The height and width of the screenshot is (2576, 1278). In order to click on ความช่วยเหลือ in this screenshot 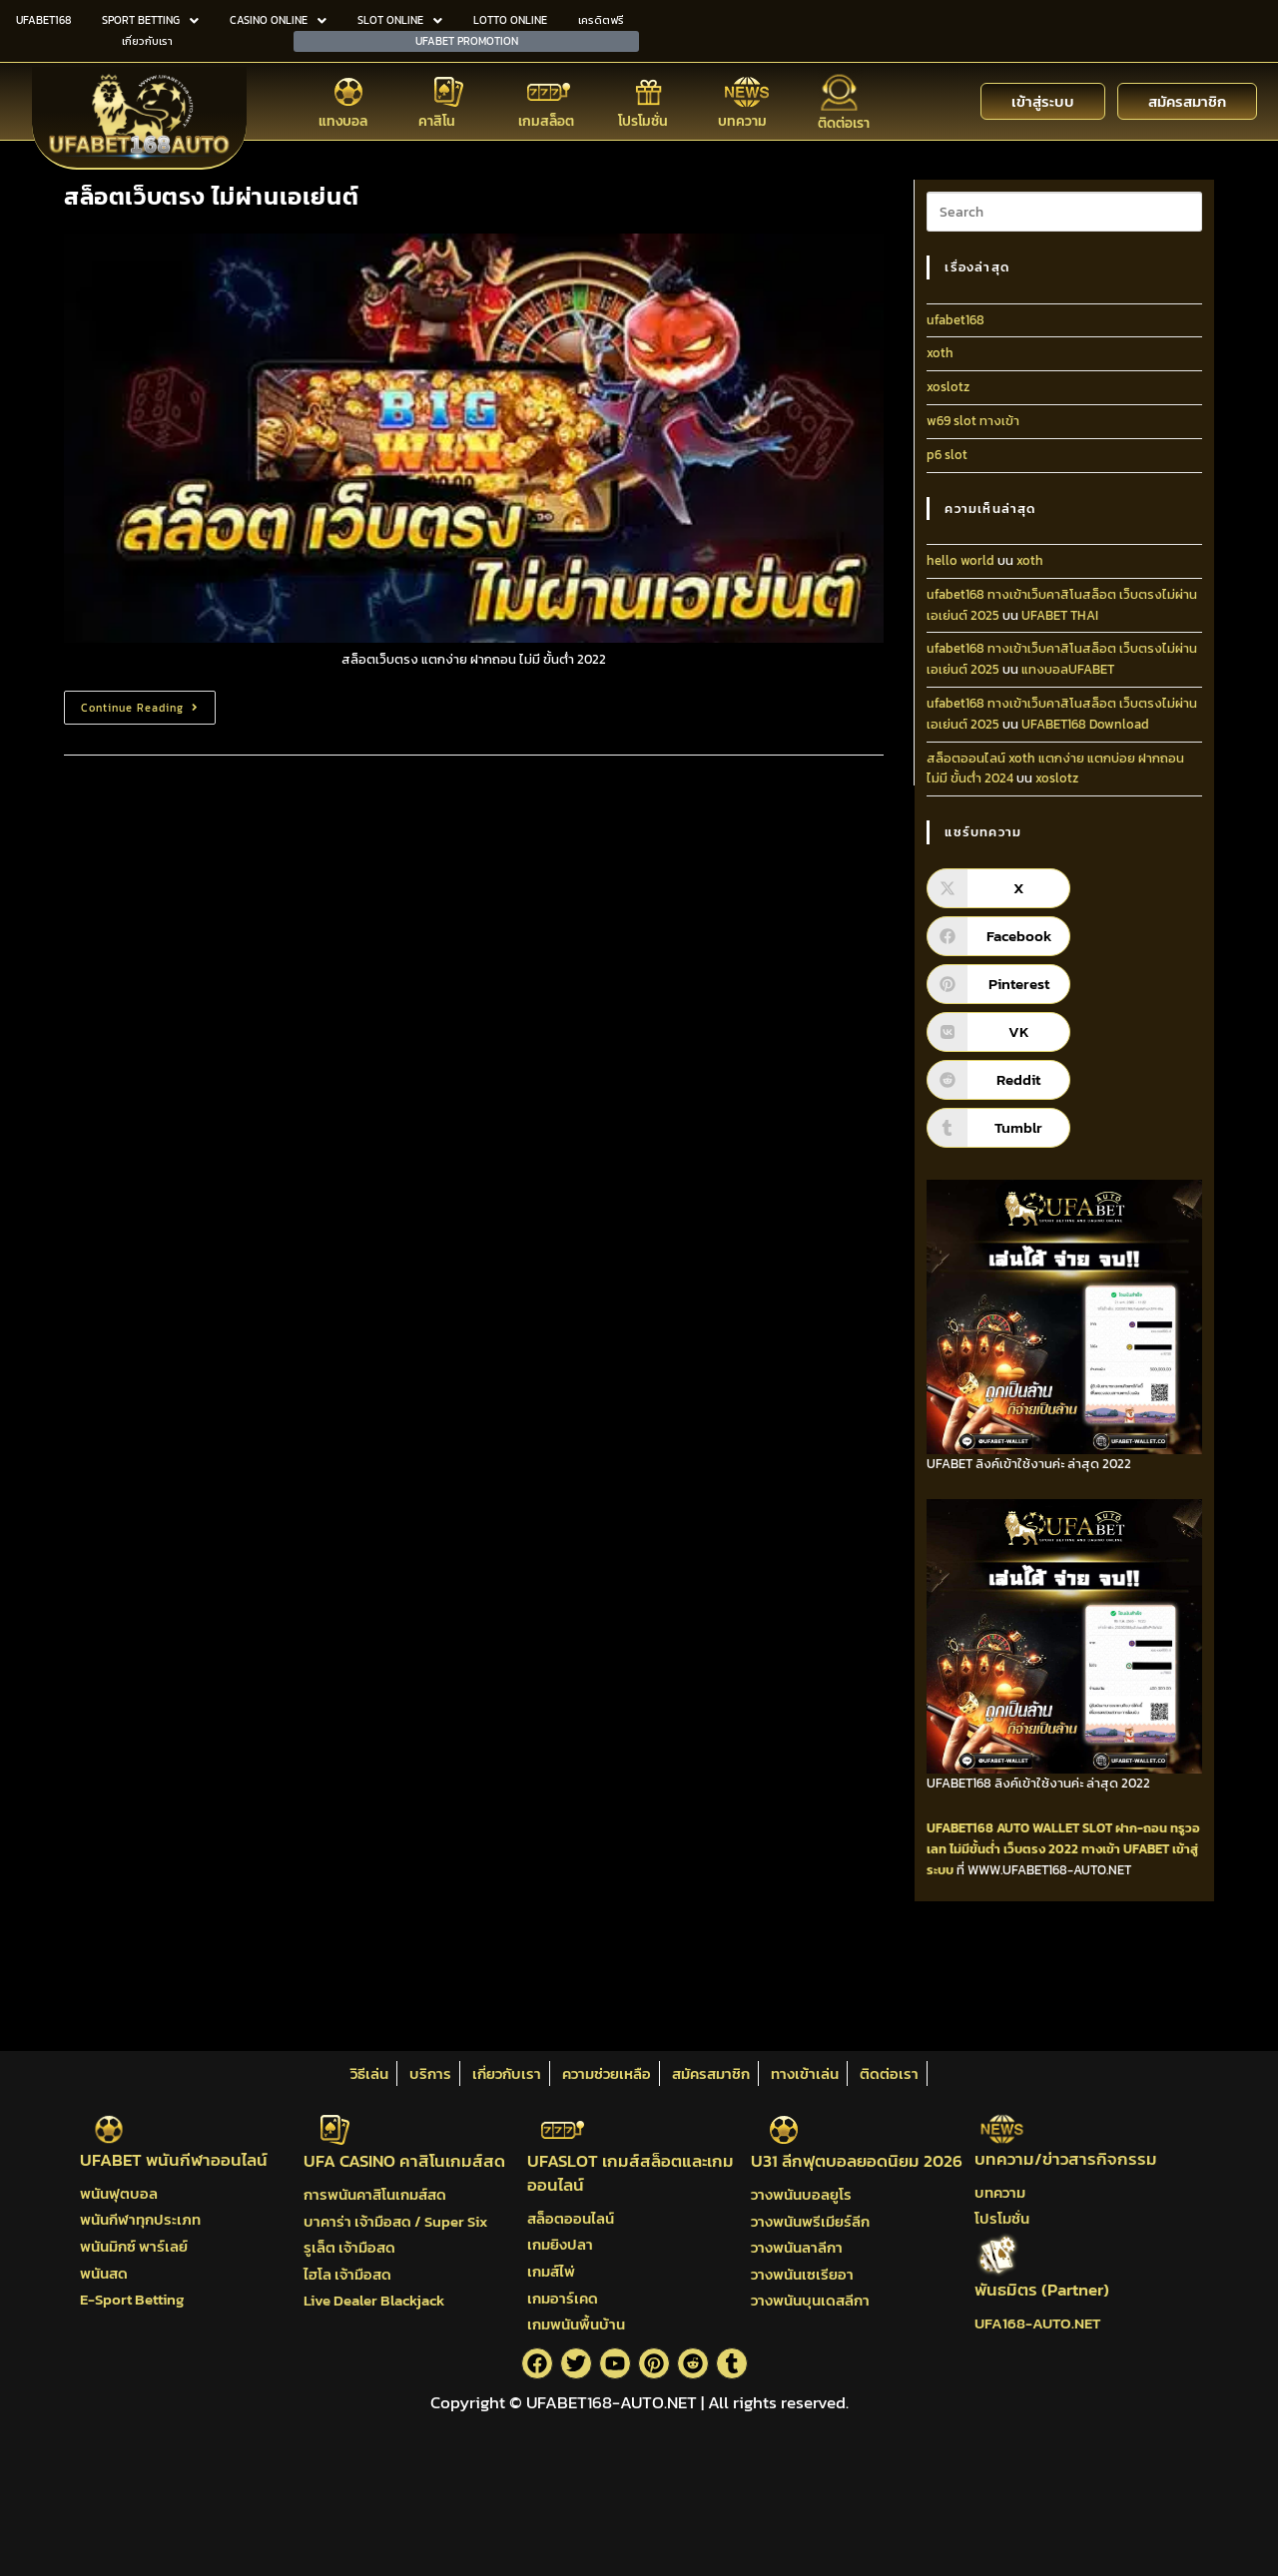, I will do `click(606, 2073)`.